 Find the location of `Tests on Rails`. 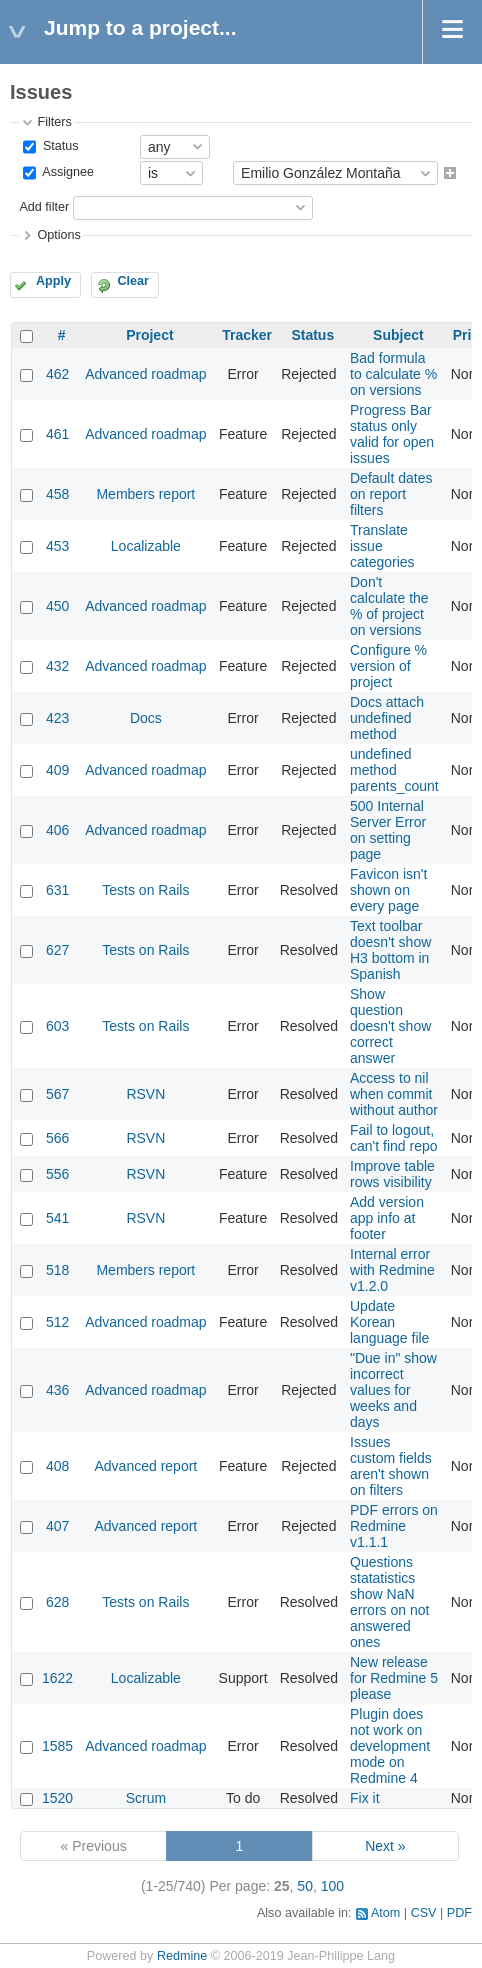

Tests on Rails is located at coordinates (145, 890).